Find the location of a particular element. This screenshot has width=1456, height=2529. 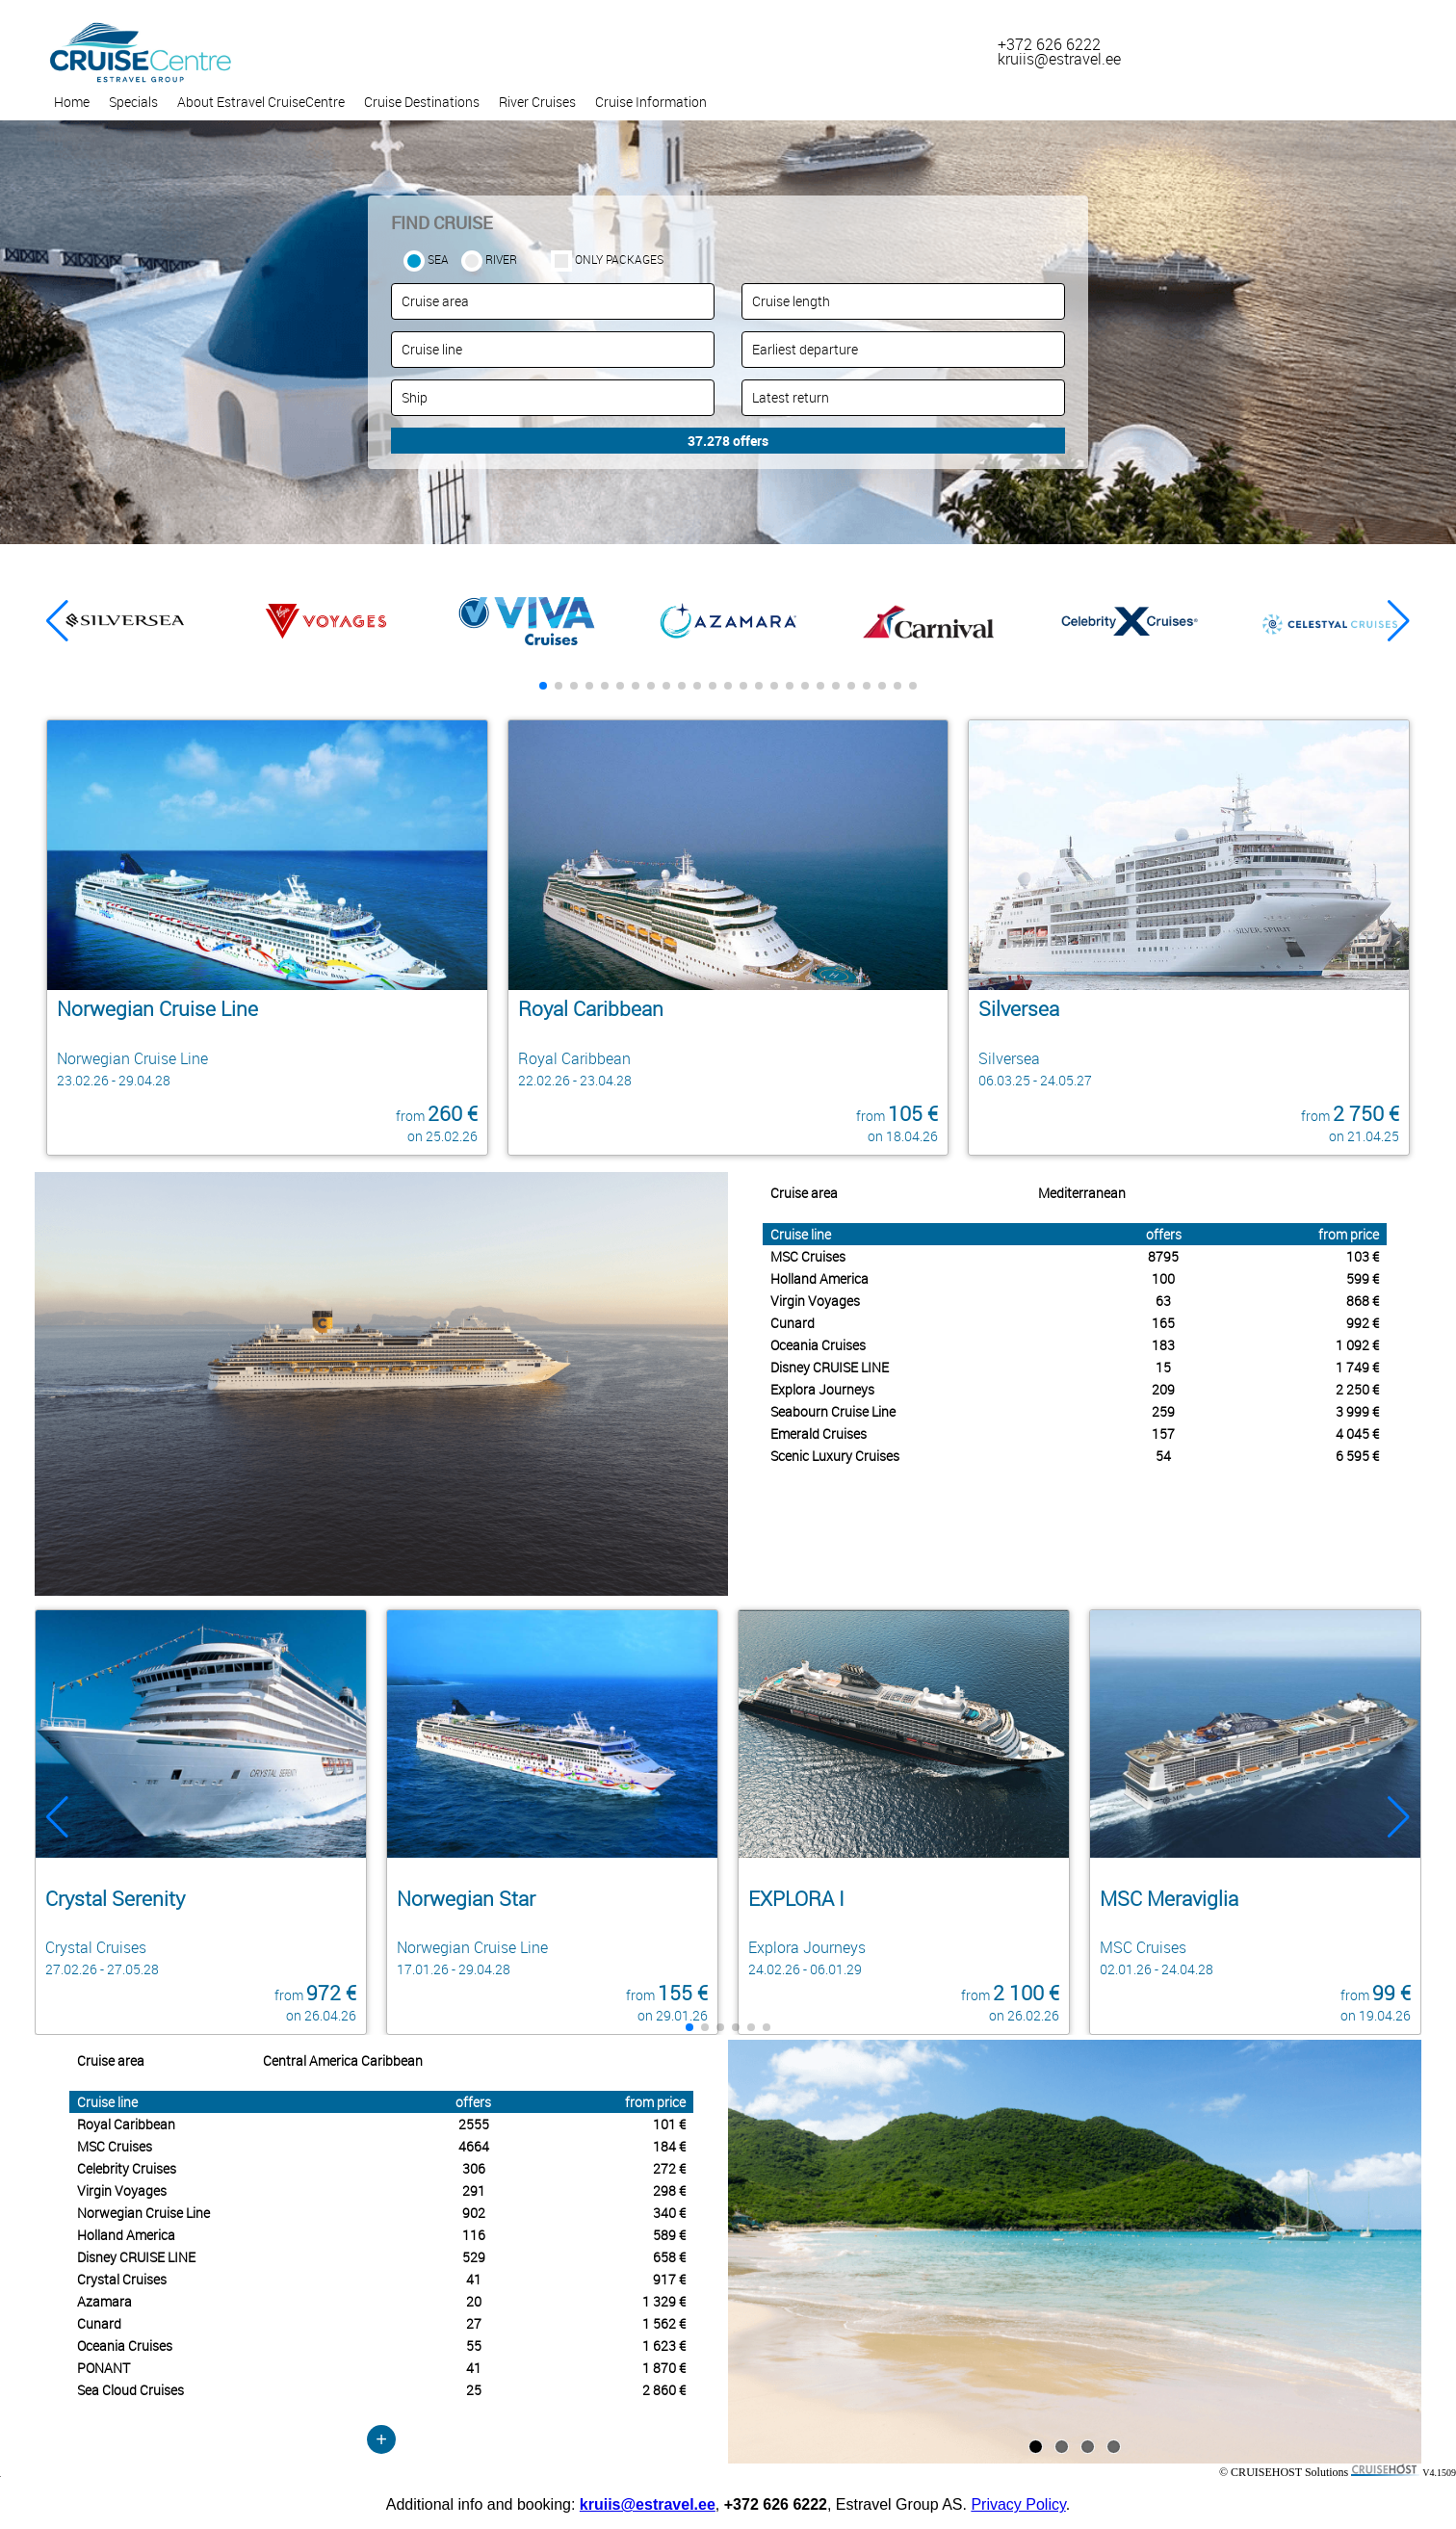

116 is located at coordinates (473, 2235).